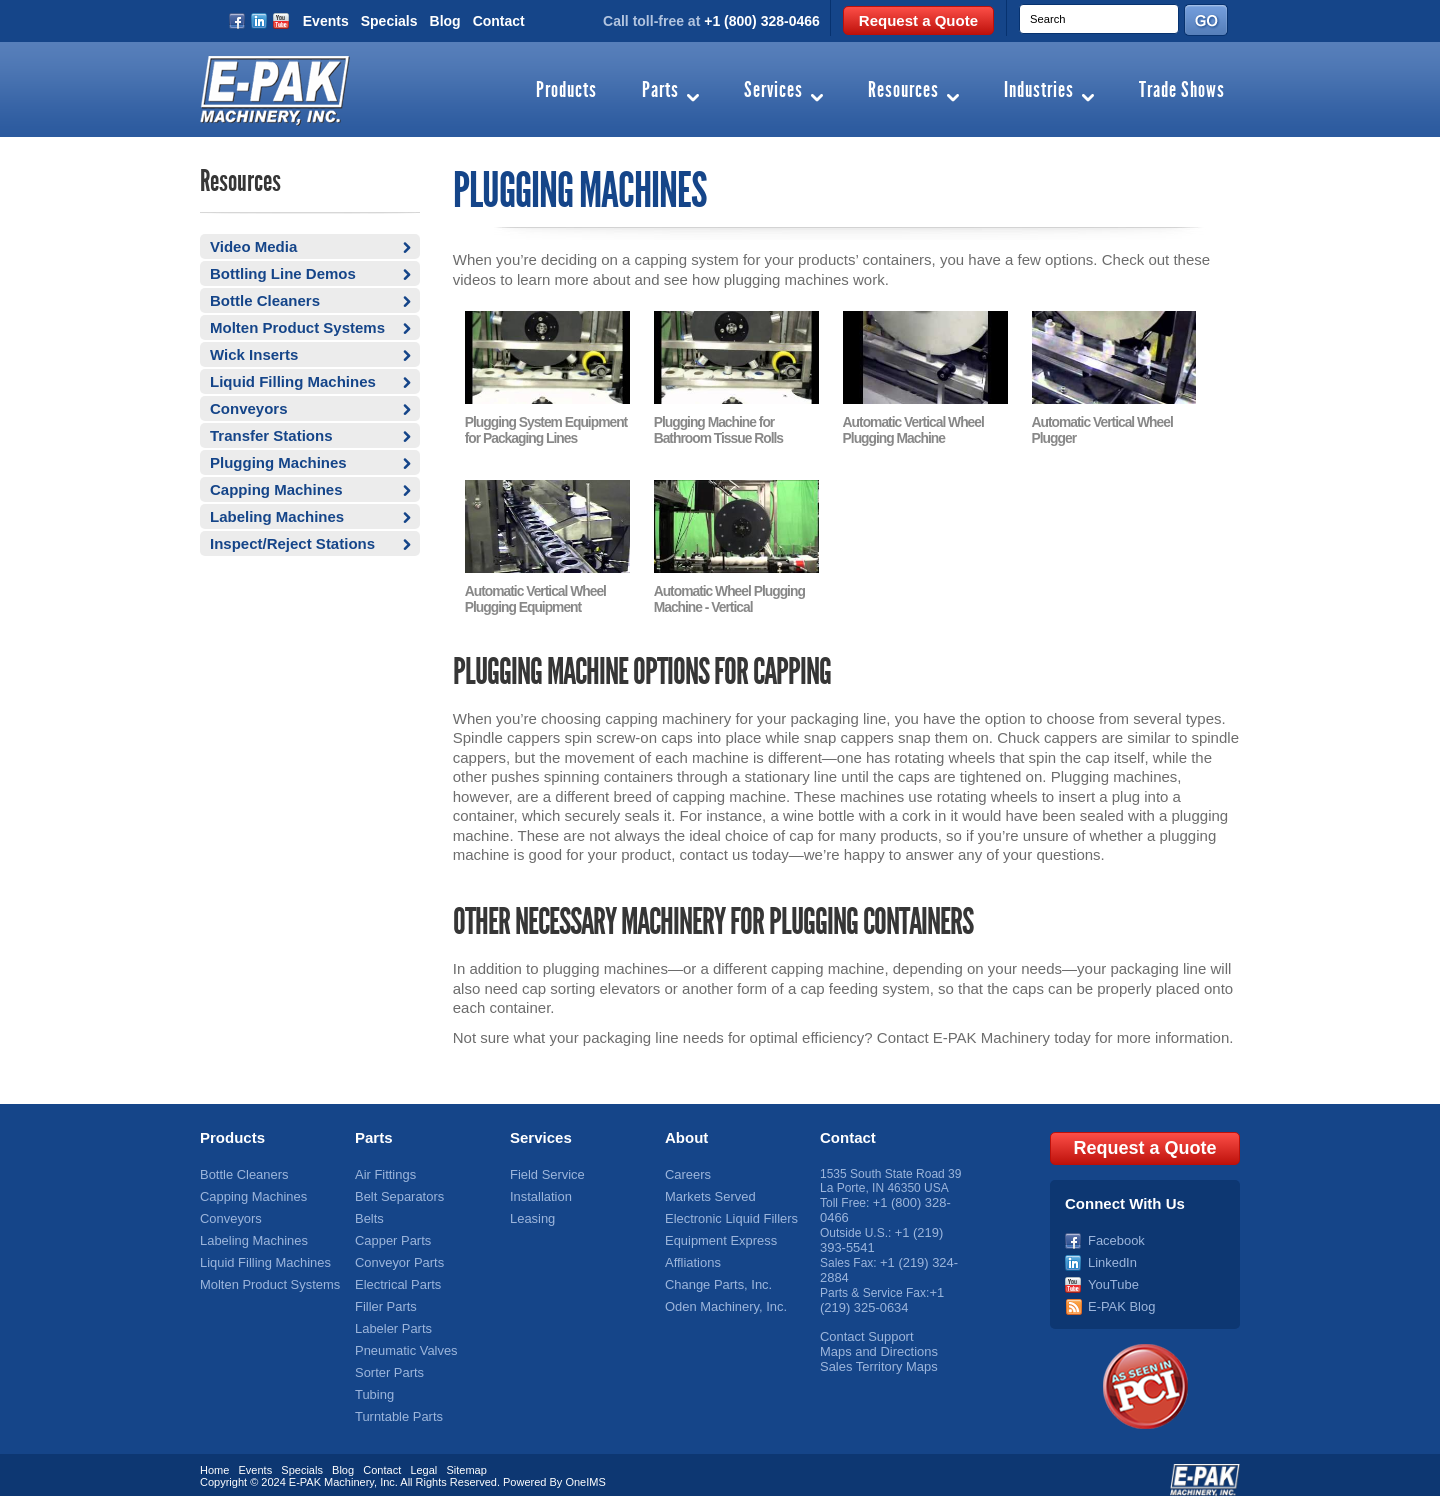 The image size is (1440, 1496). What do you see at coordinates (707, 1191) in the screenshot?
I see `Markets Served` at bounding box center [707, 1191].